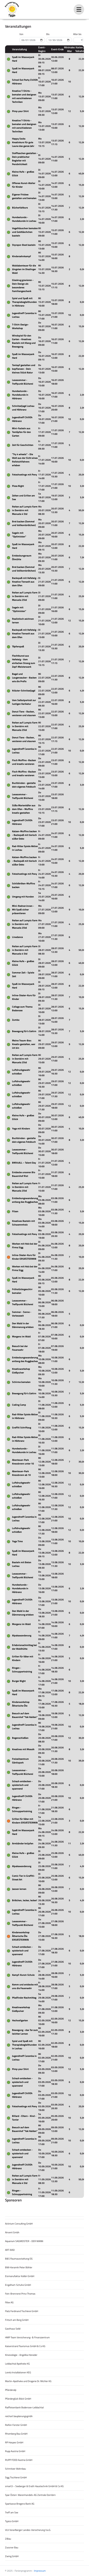 This screenshot has width=89, height=2576. What do you see at coordinates (24, 834) in the screenshot?
I see `Katzen-Muffins backen - Backspaß mit tierisch süßer Deko` at bounding box center [24, 834].